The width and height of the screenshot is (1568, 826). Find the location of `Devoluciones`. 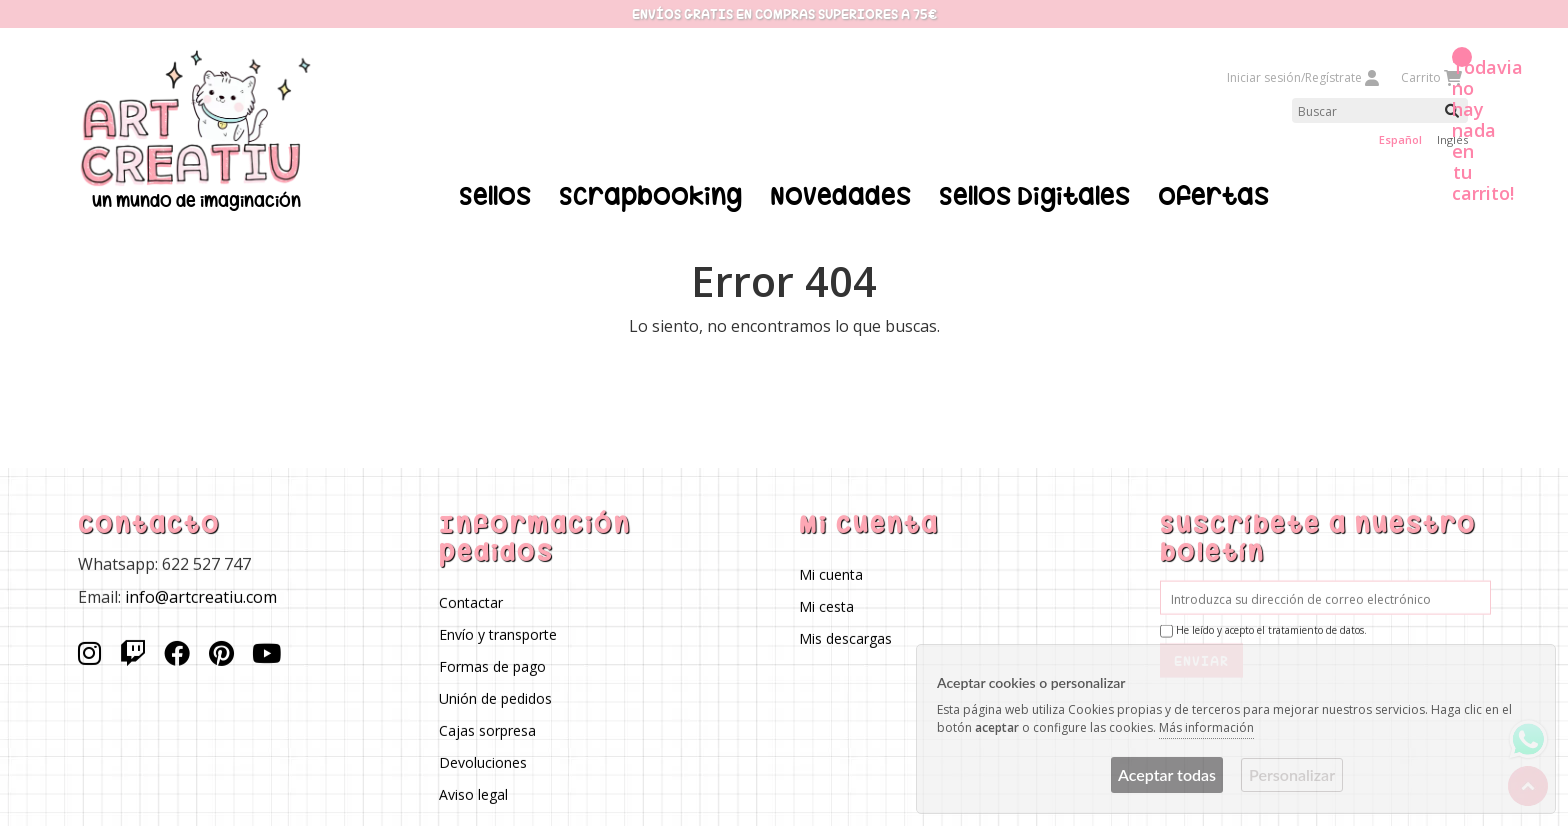

Devoluciones is located at coordinates (482, 761).